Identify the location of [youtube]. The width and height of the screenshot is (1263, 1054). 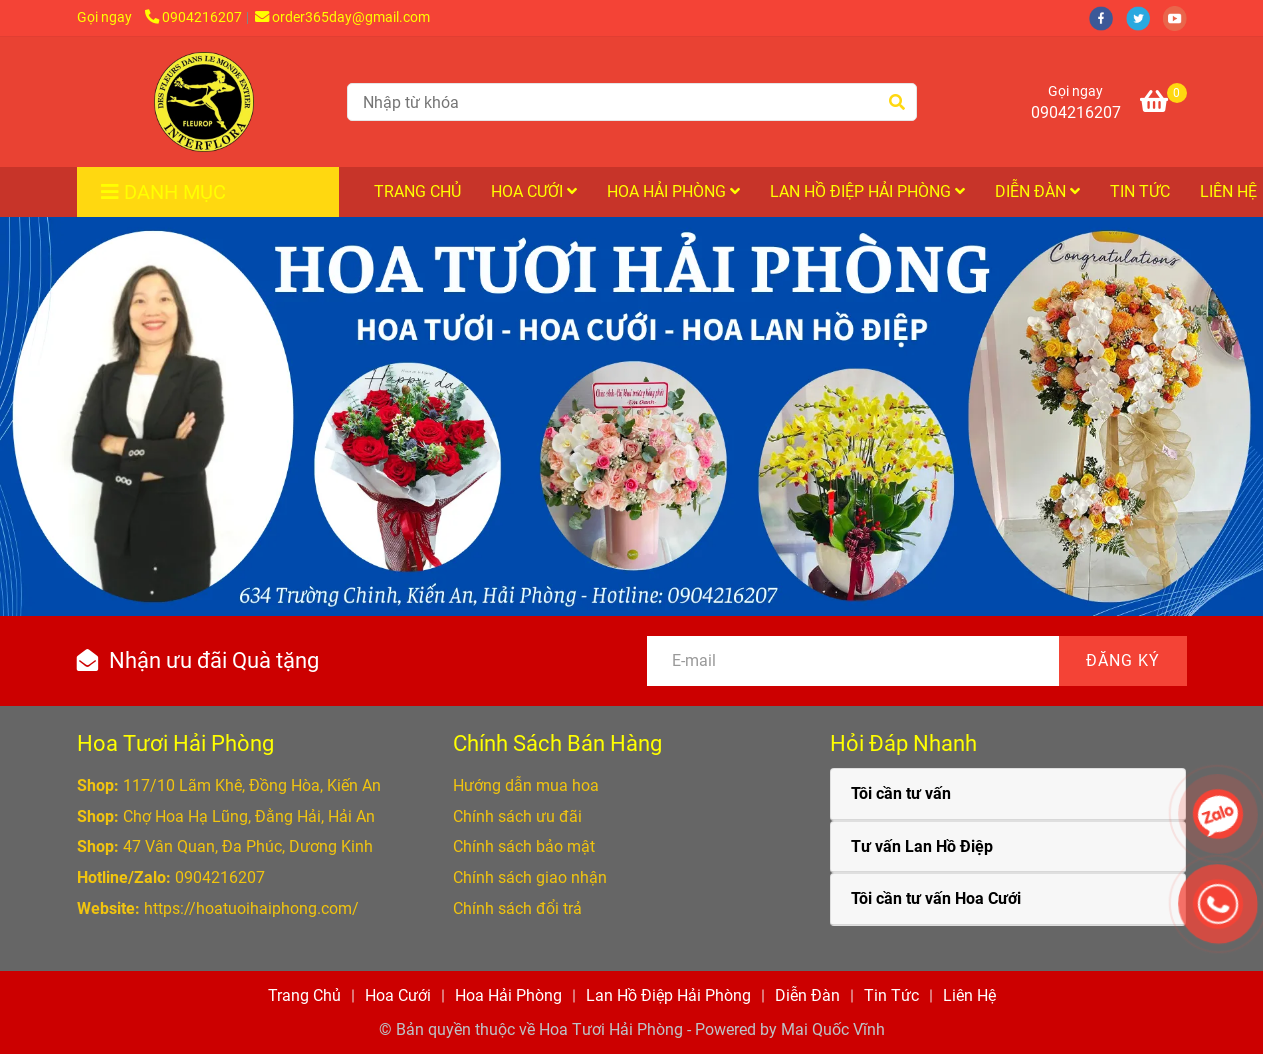
(1180, 17).